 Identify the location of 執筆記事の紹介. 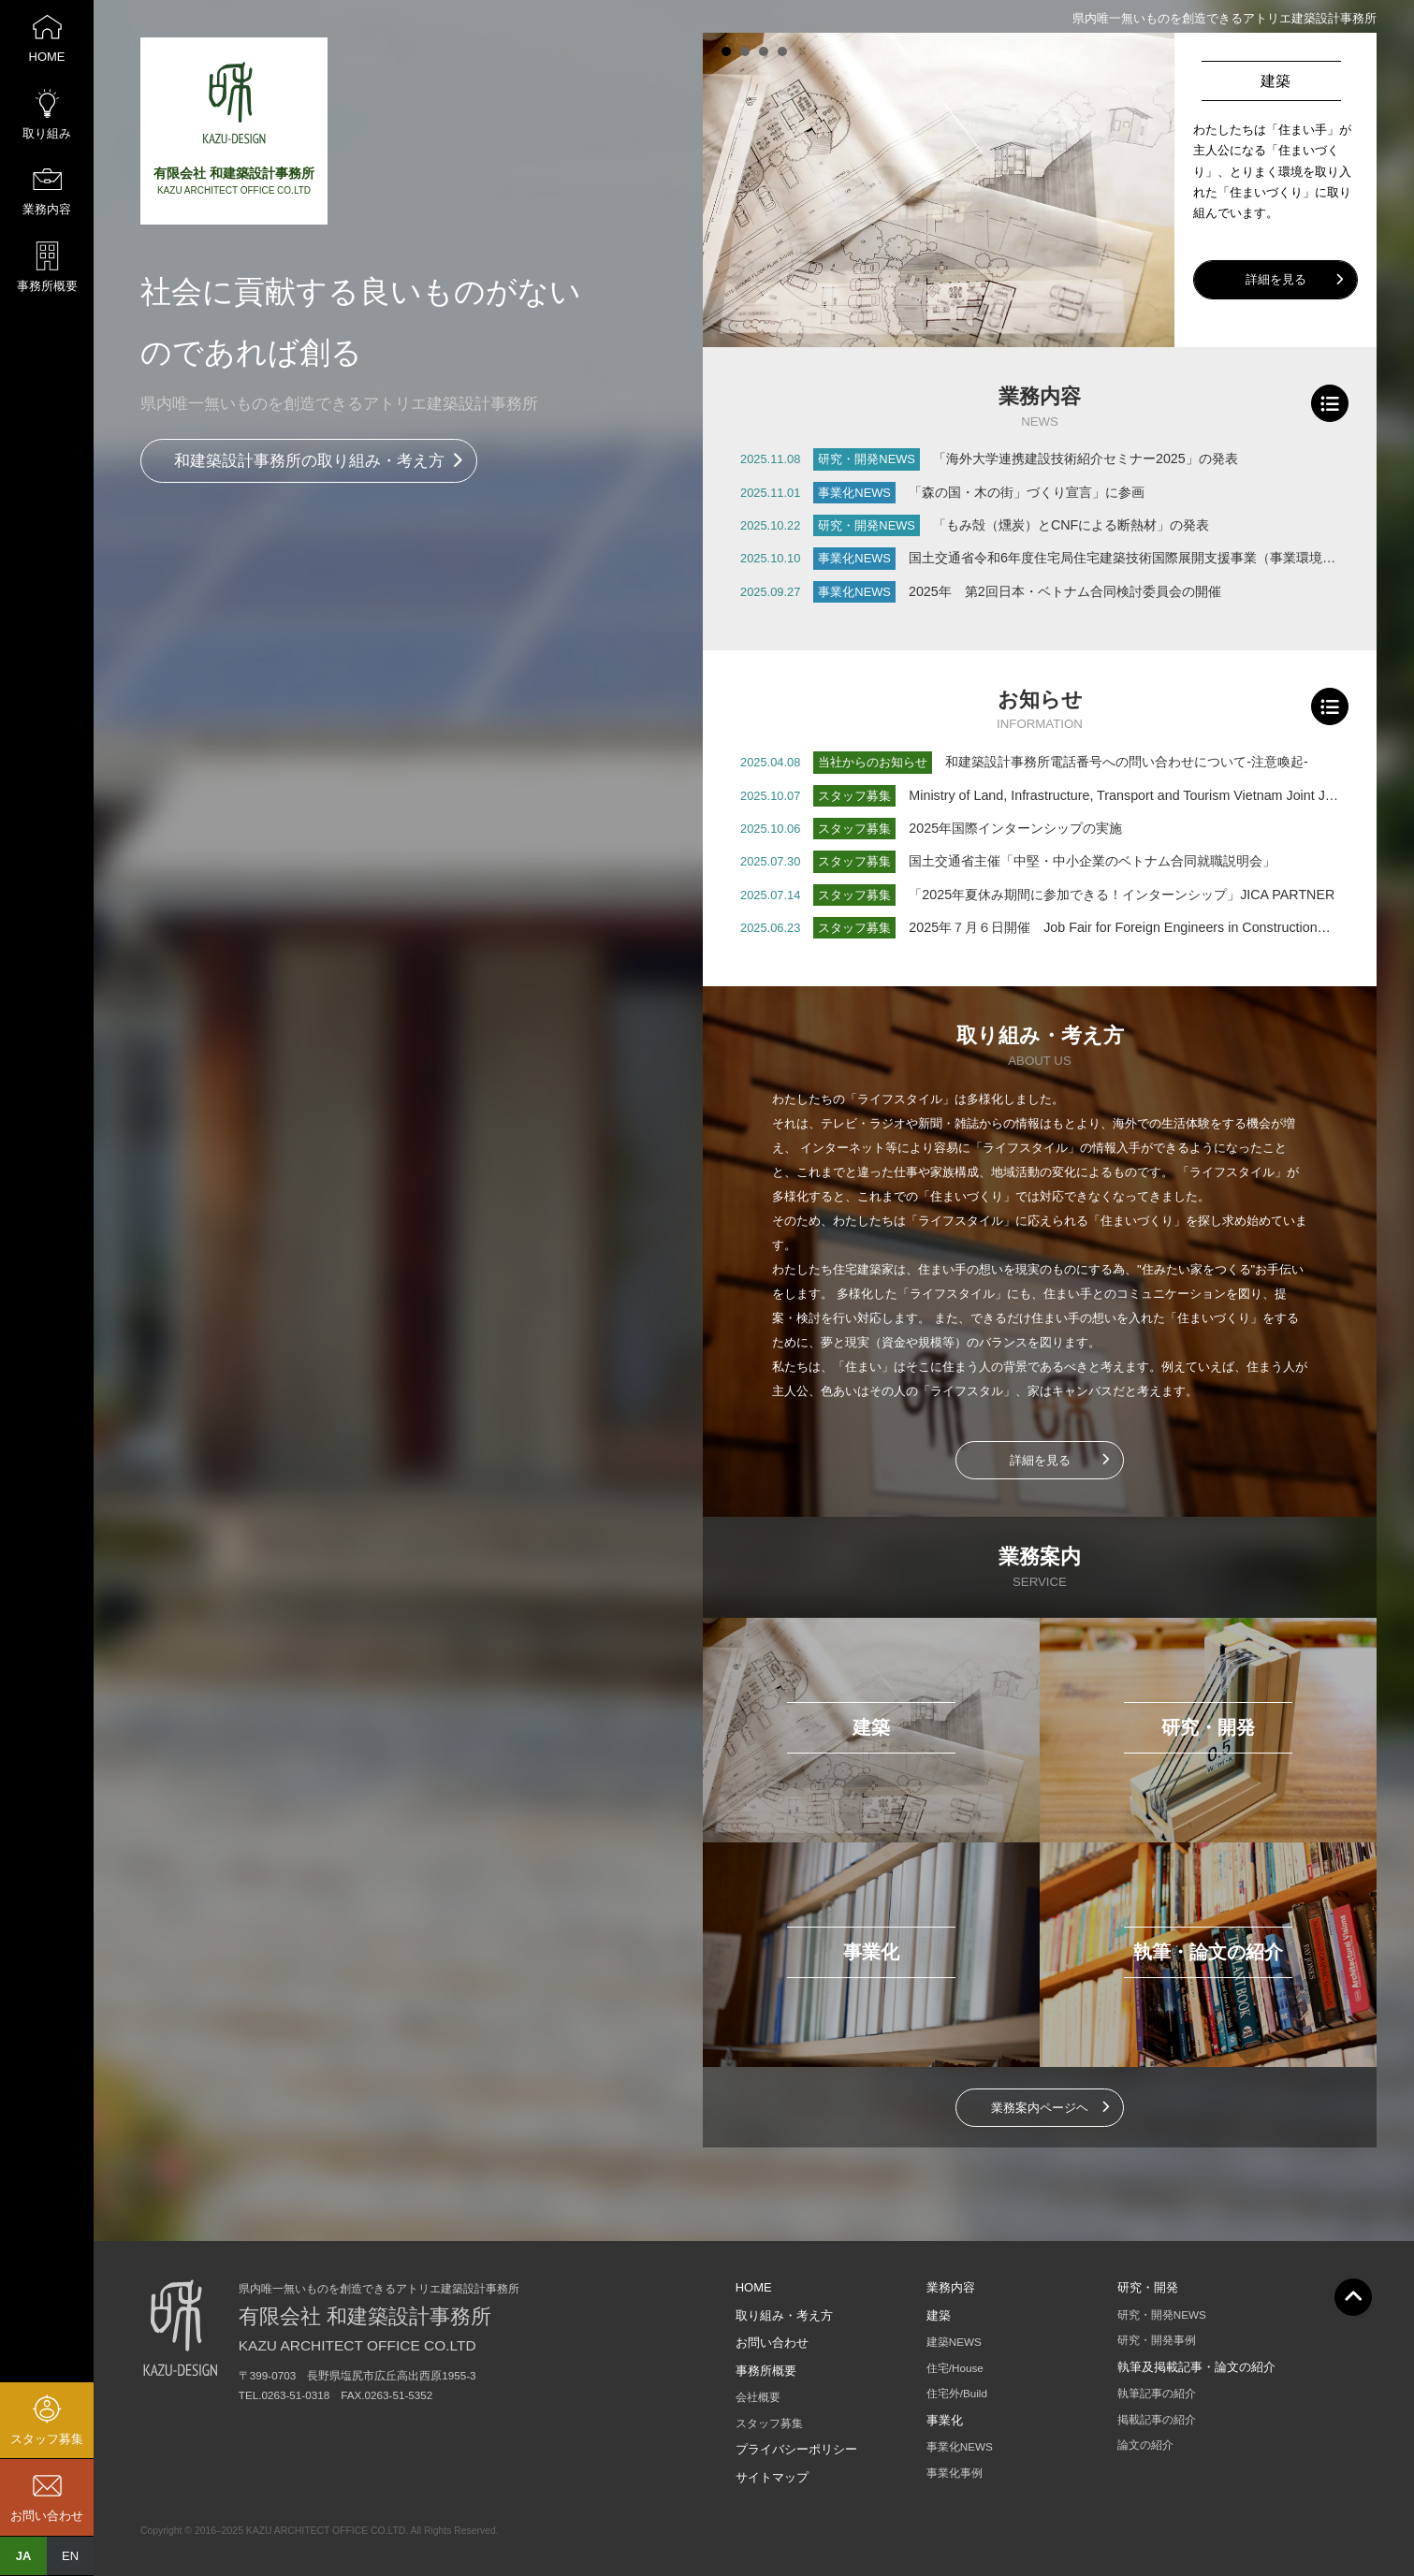
(1156, 2393).